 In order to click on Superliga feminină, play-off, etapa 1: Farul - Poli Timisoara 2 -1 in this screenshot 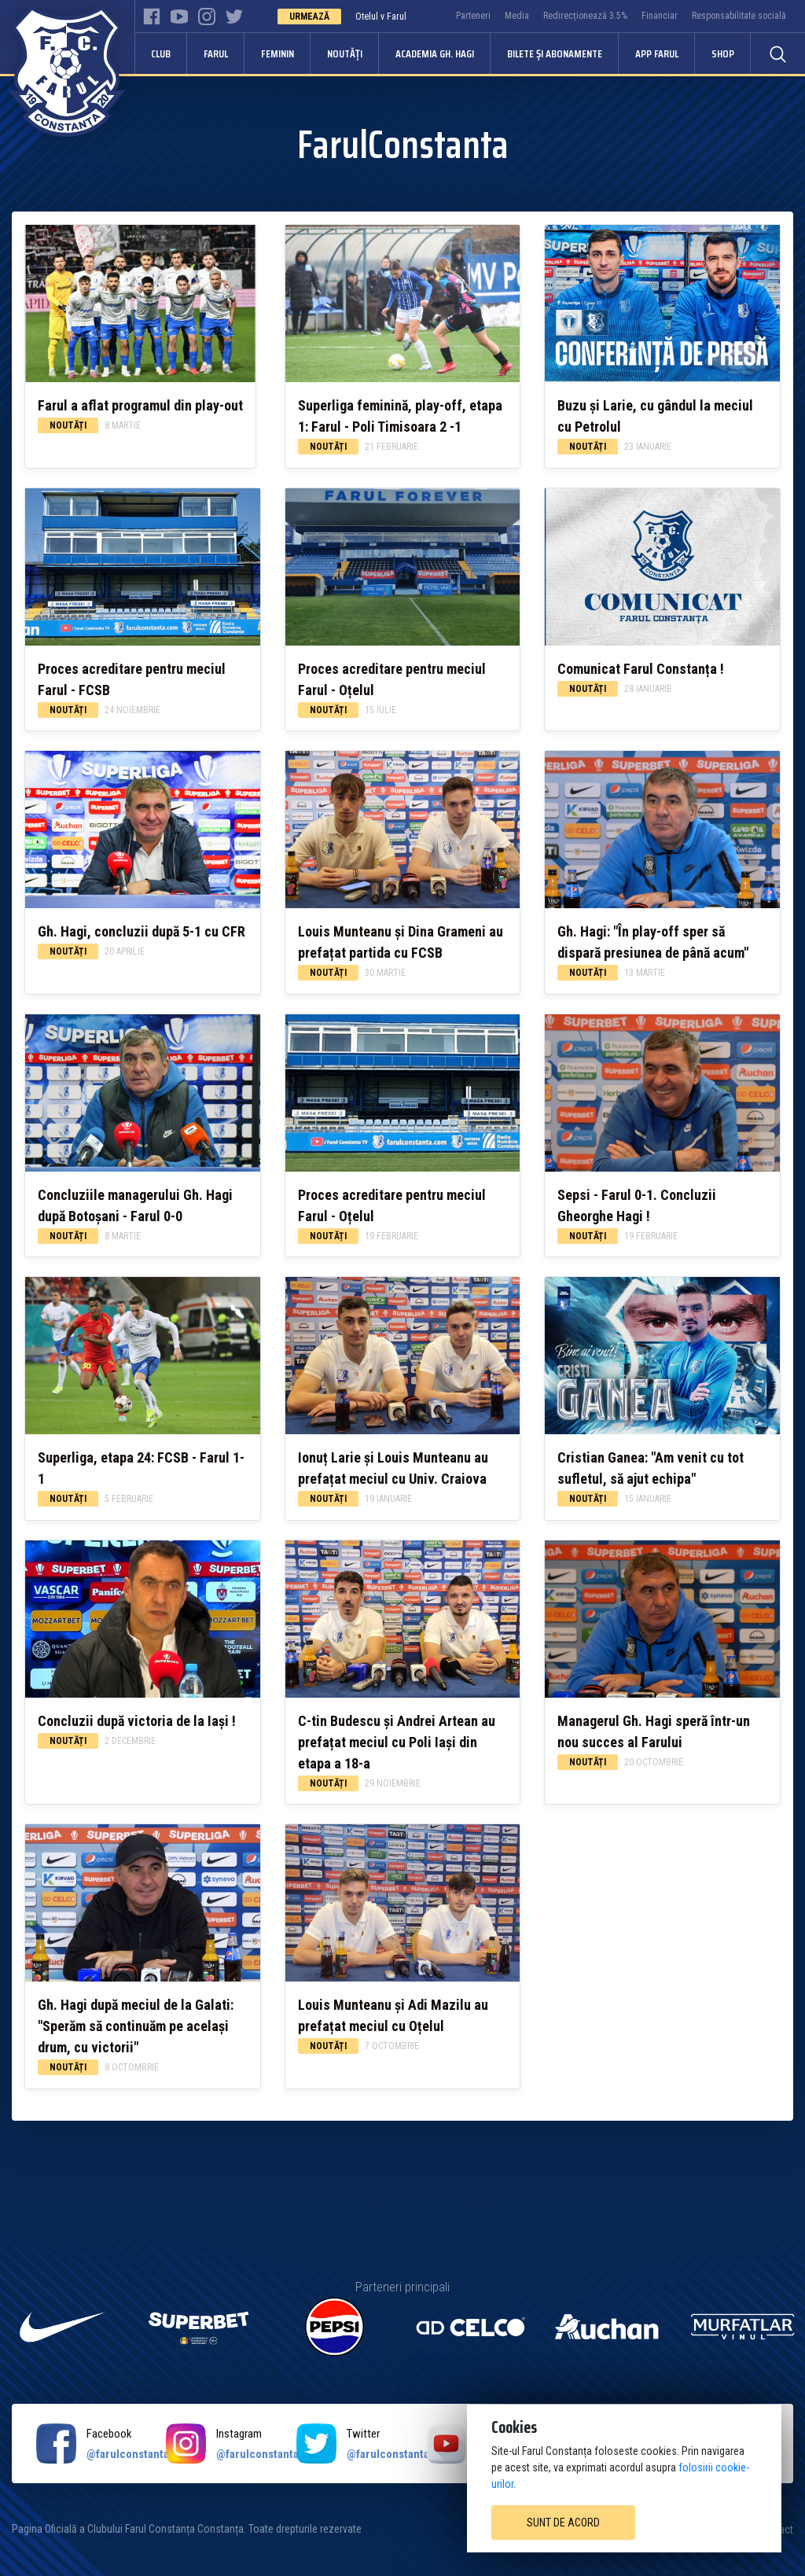, I will do `click(400, 416)`.